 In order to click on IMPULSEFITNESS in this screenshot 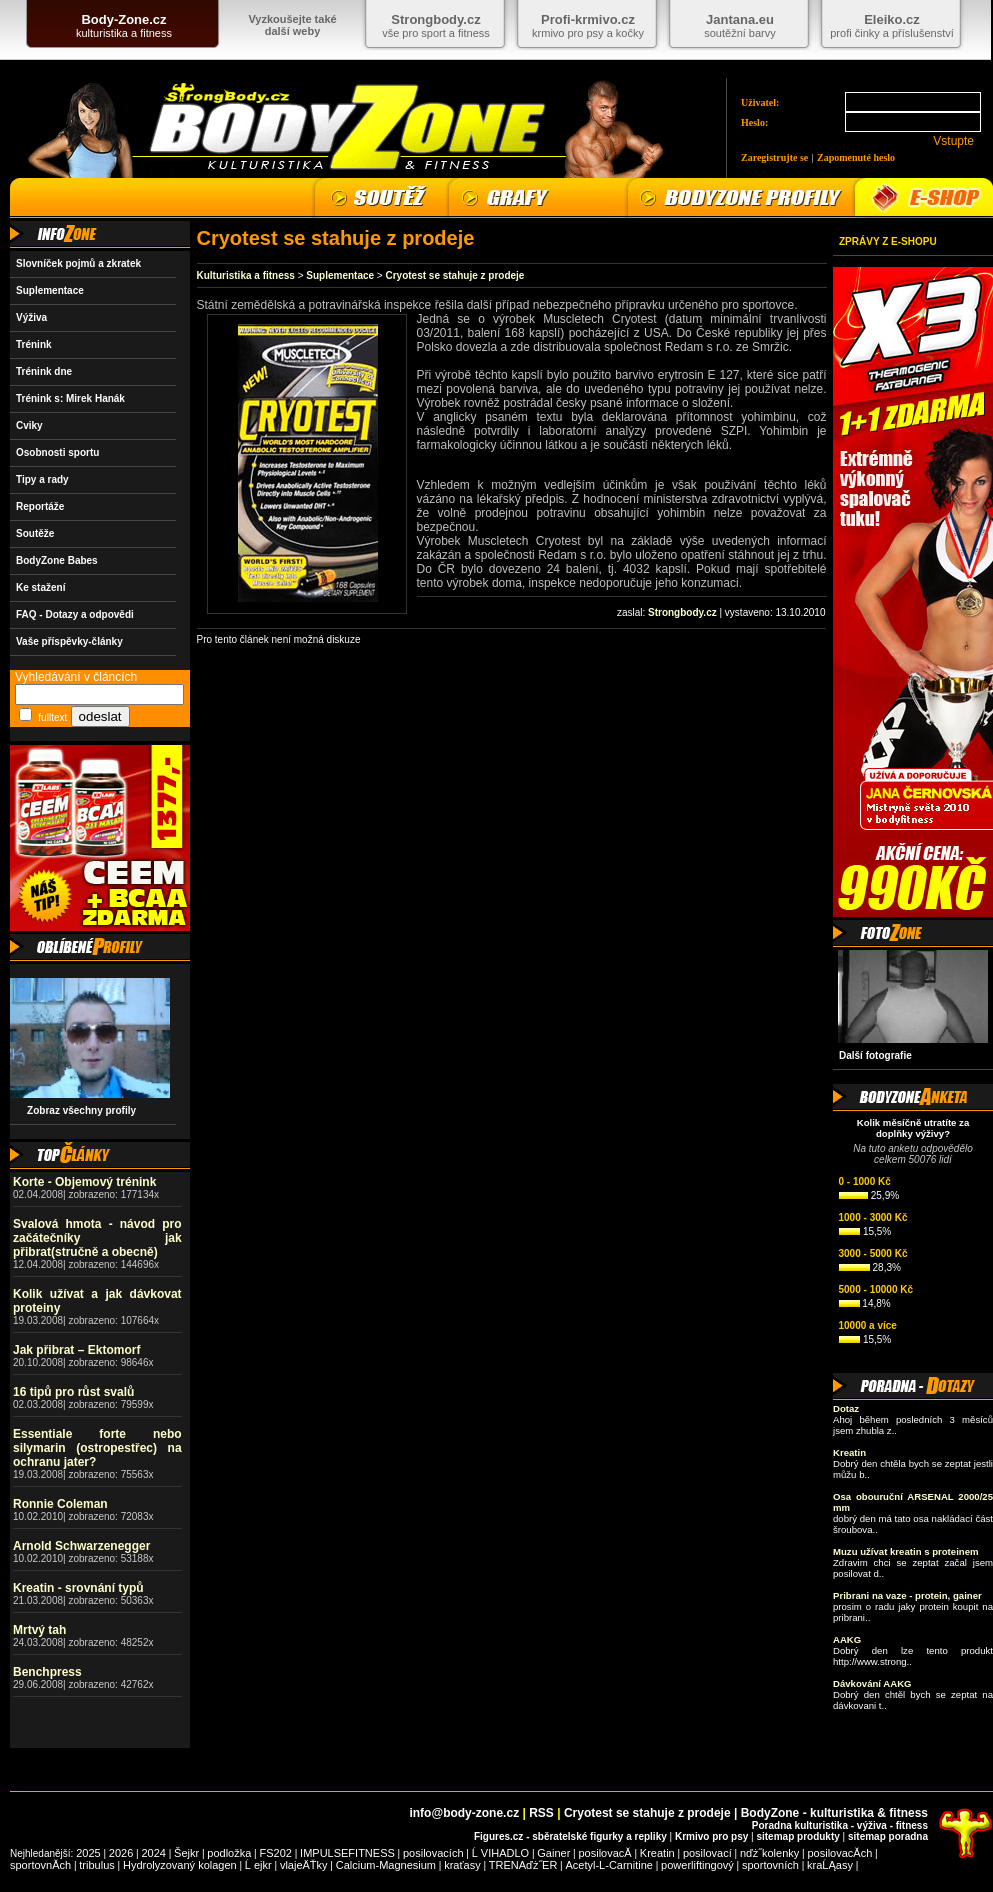, I will do `click(347, 1853)`.